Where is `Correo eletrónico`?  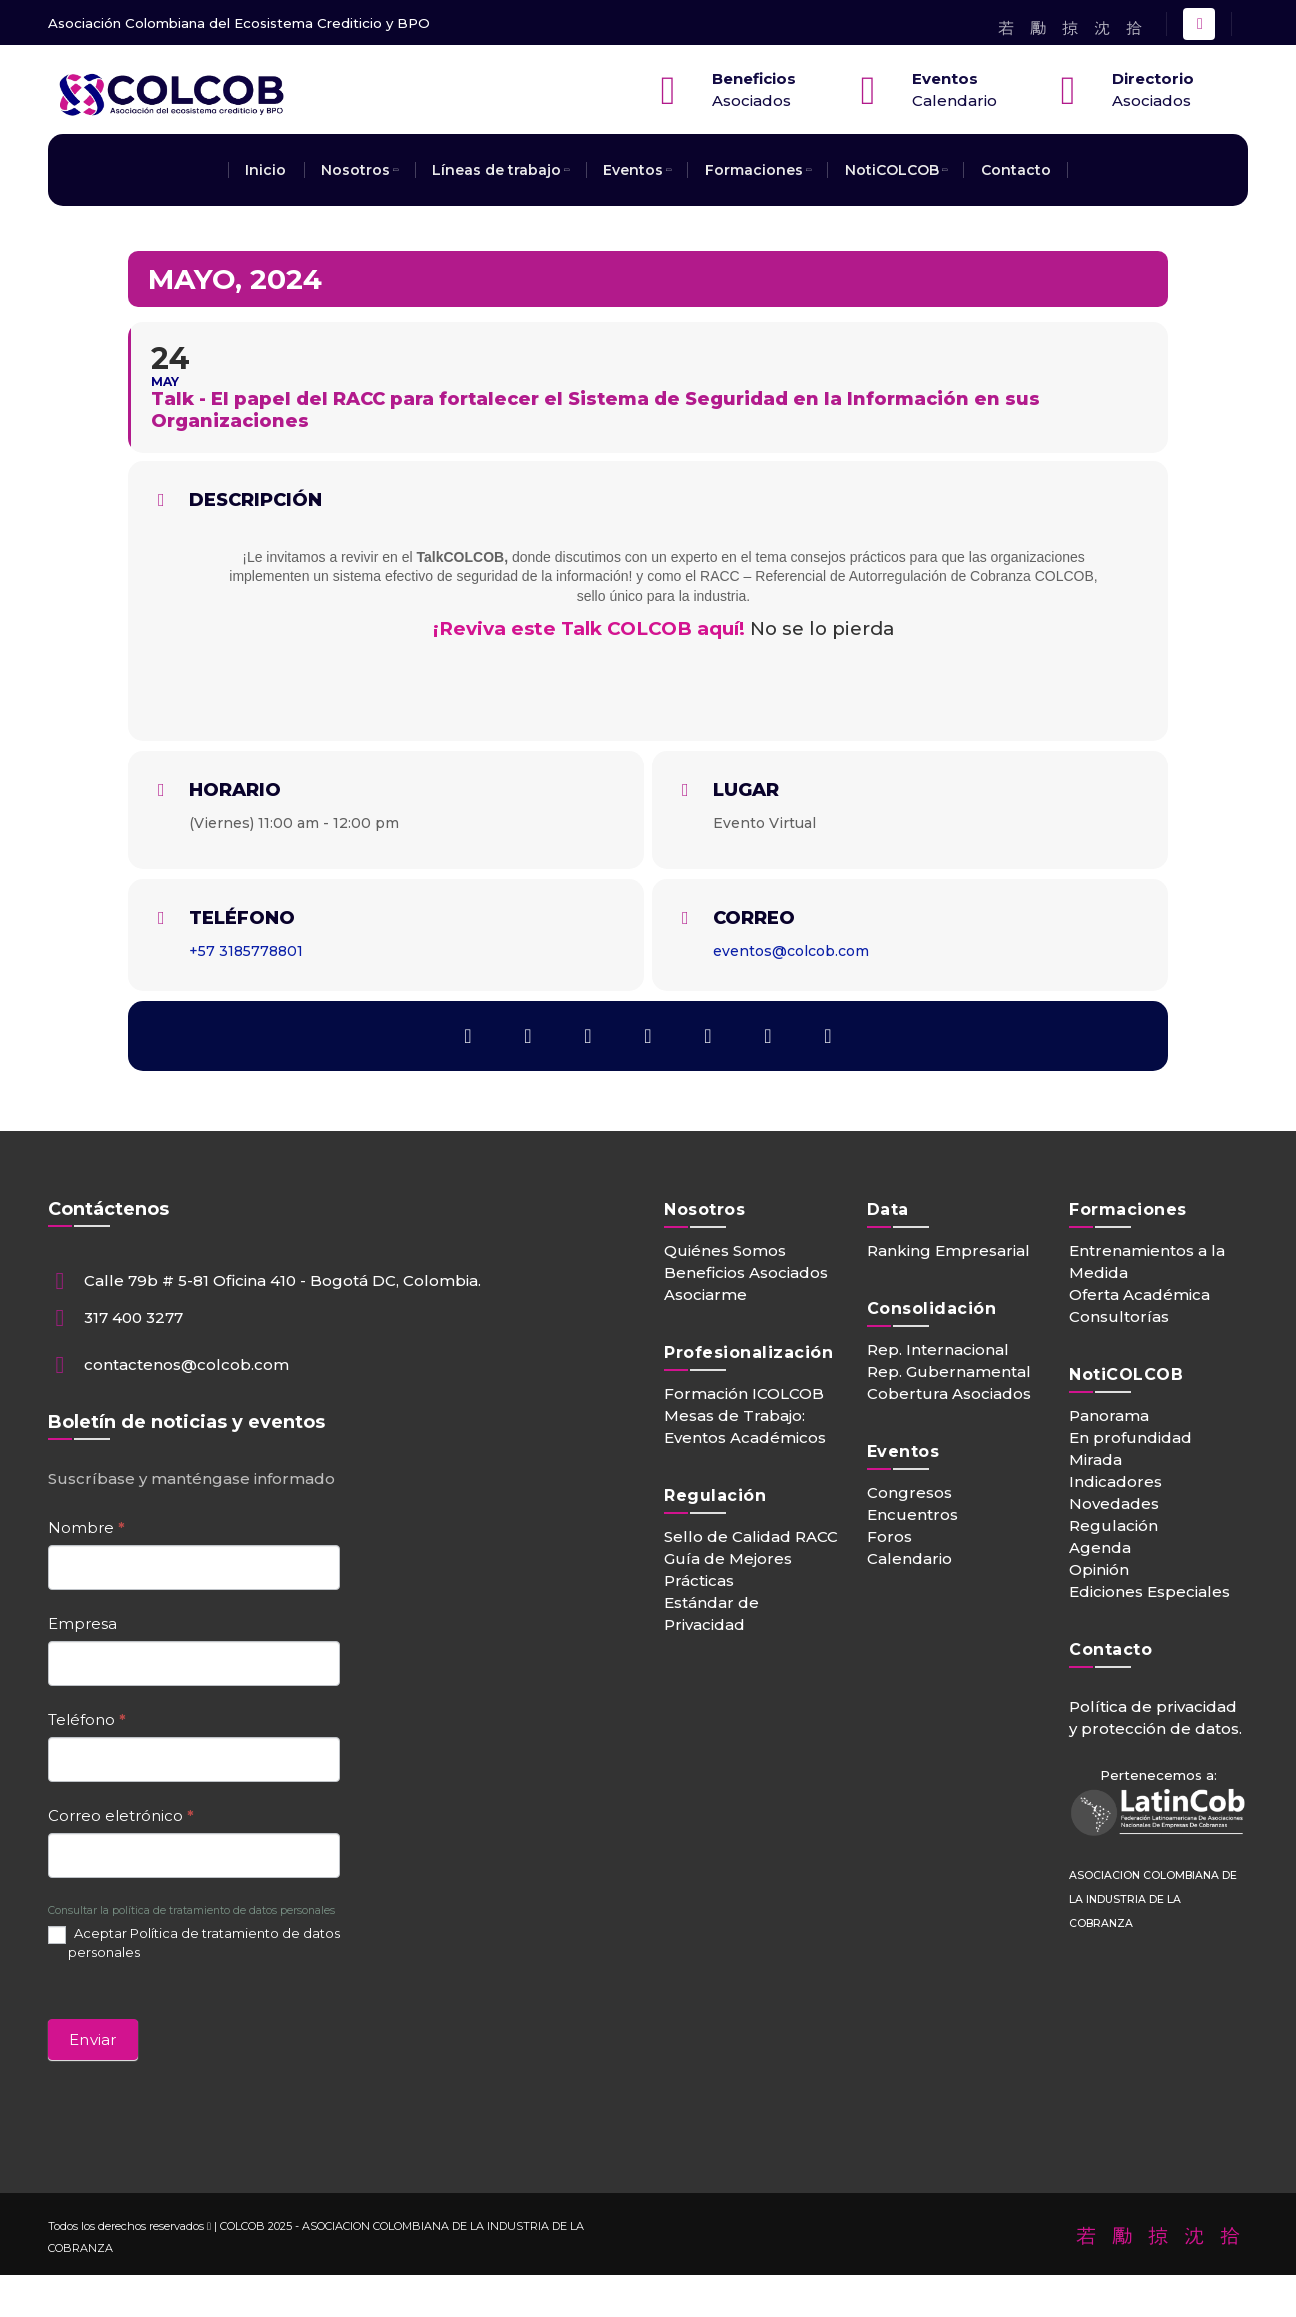 Correo eletrónico is located at coordinates (121, 1815).